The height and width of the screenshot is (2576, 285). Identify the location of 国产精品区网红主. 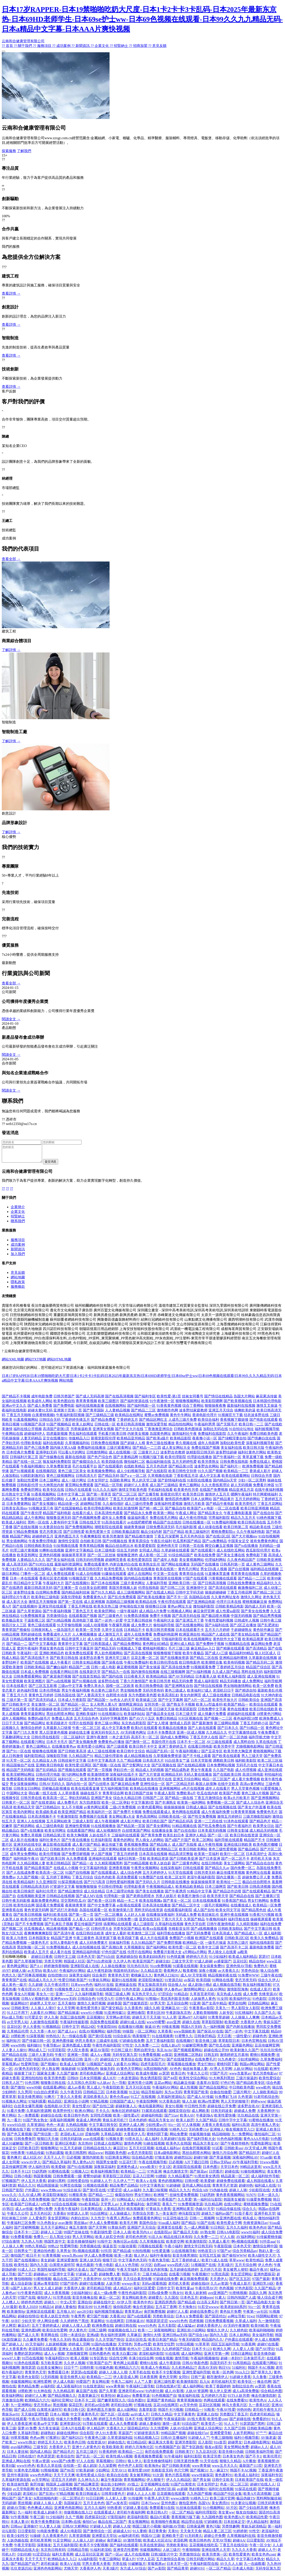
(153, 1423).